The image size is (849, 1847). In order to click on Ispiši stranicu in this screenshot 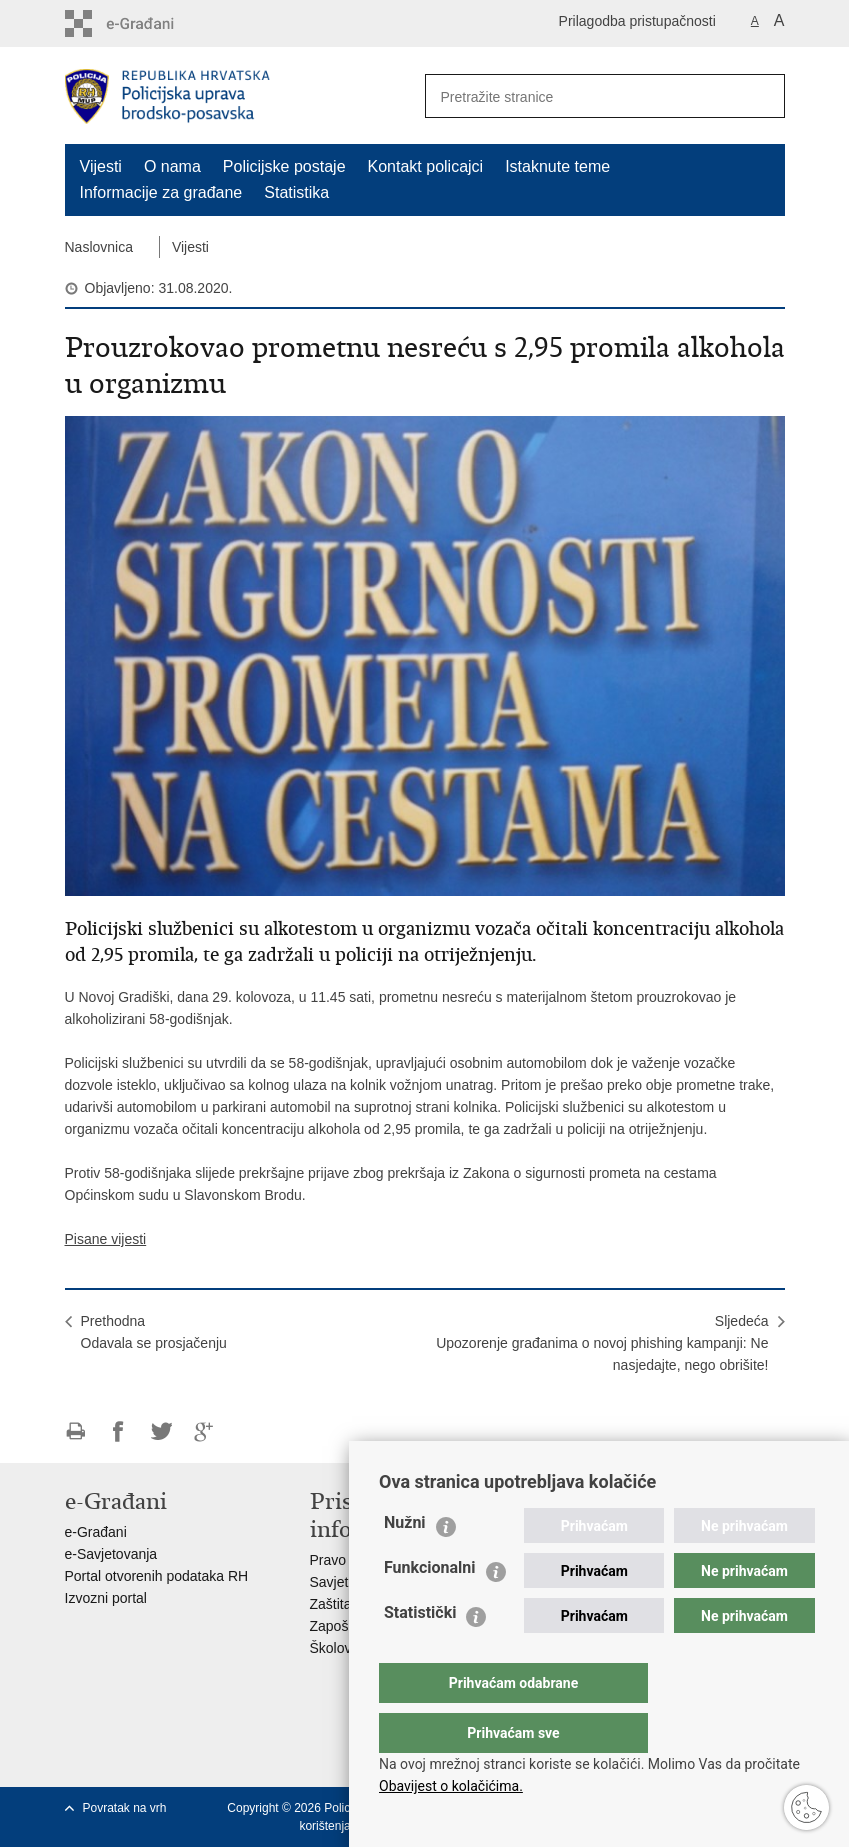, I will do `click(75, 1431)`.